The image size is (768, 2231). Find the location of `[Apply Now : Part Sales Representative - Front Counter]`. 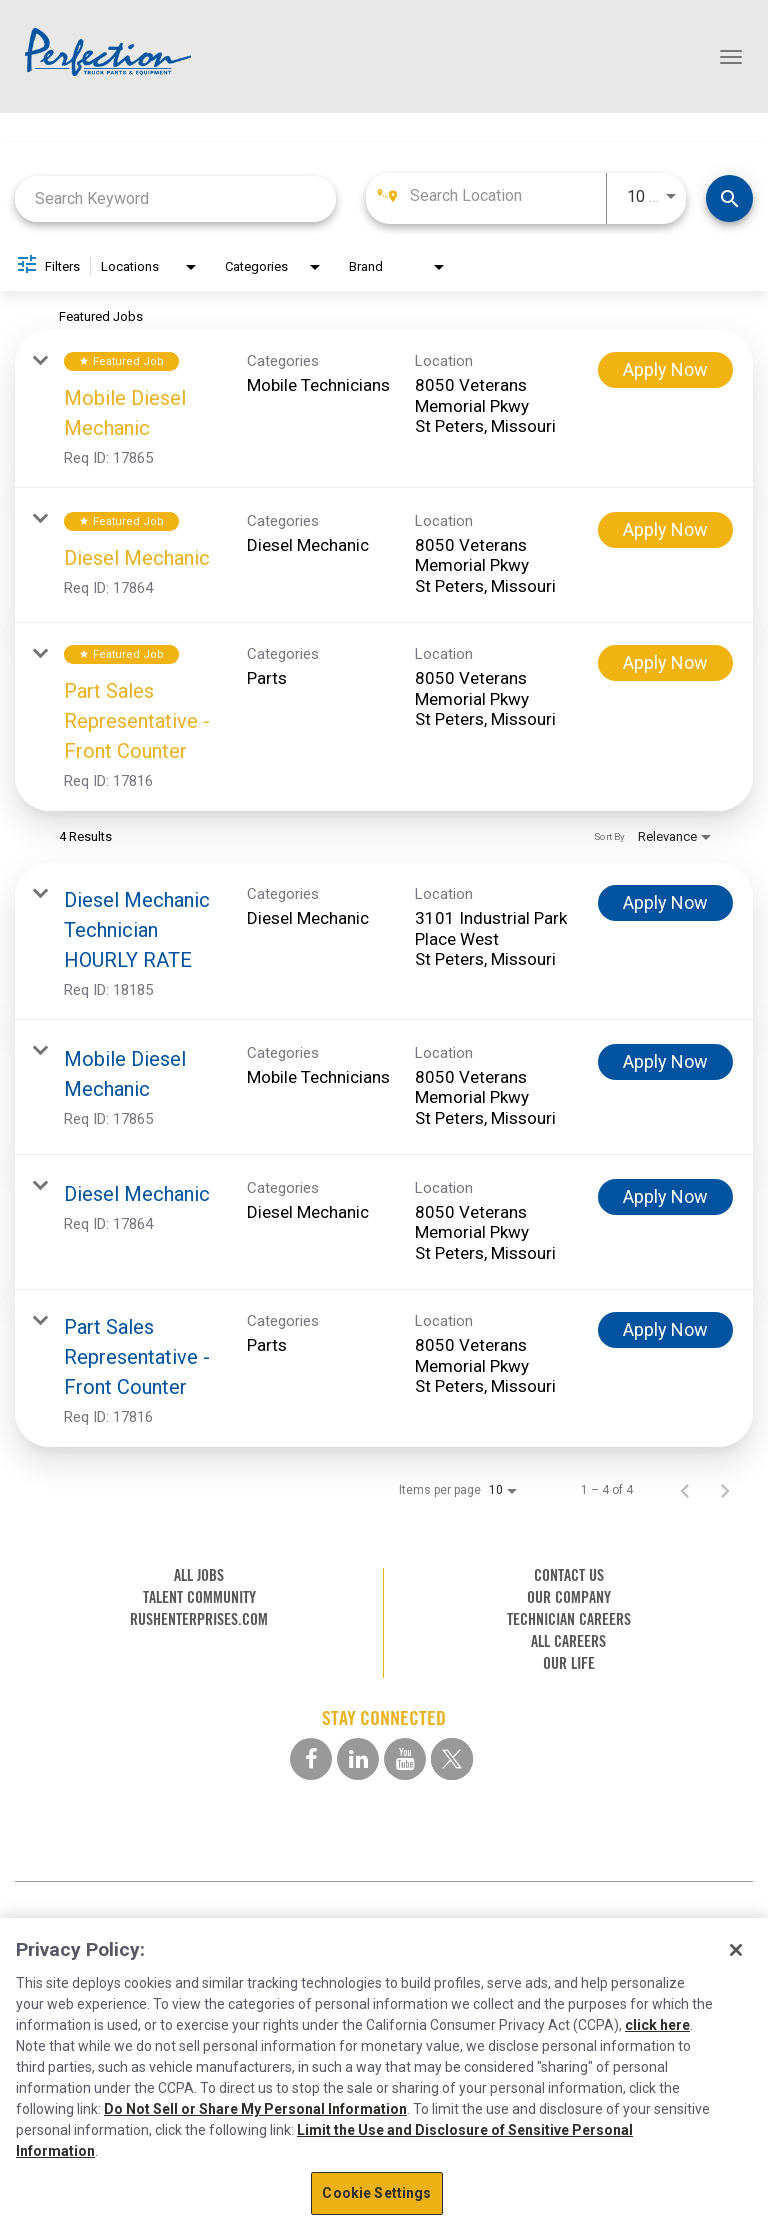

[Apply Now : Part Sales Representative - Front Counter] is located at coordinates (665, 663).